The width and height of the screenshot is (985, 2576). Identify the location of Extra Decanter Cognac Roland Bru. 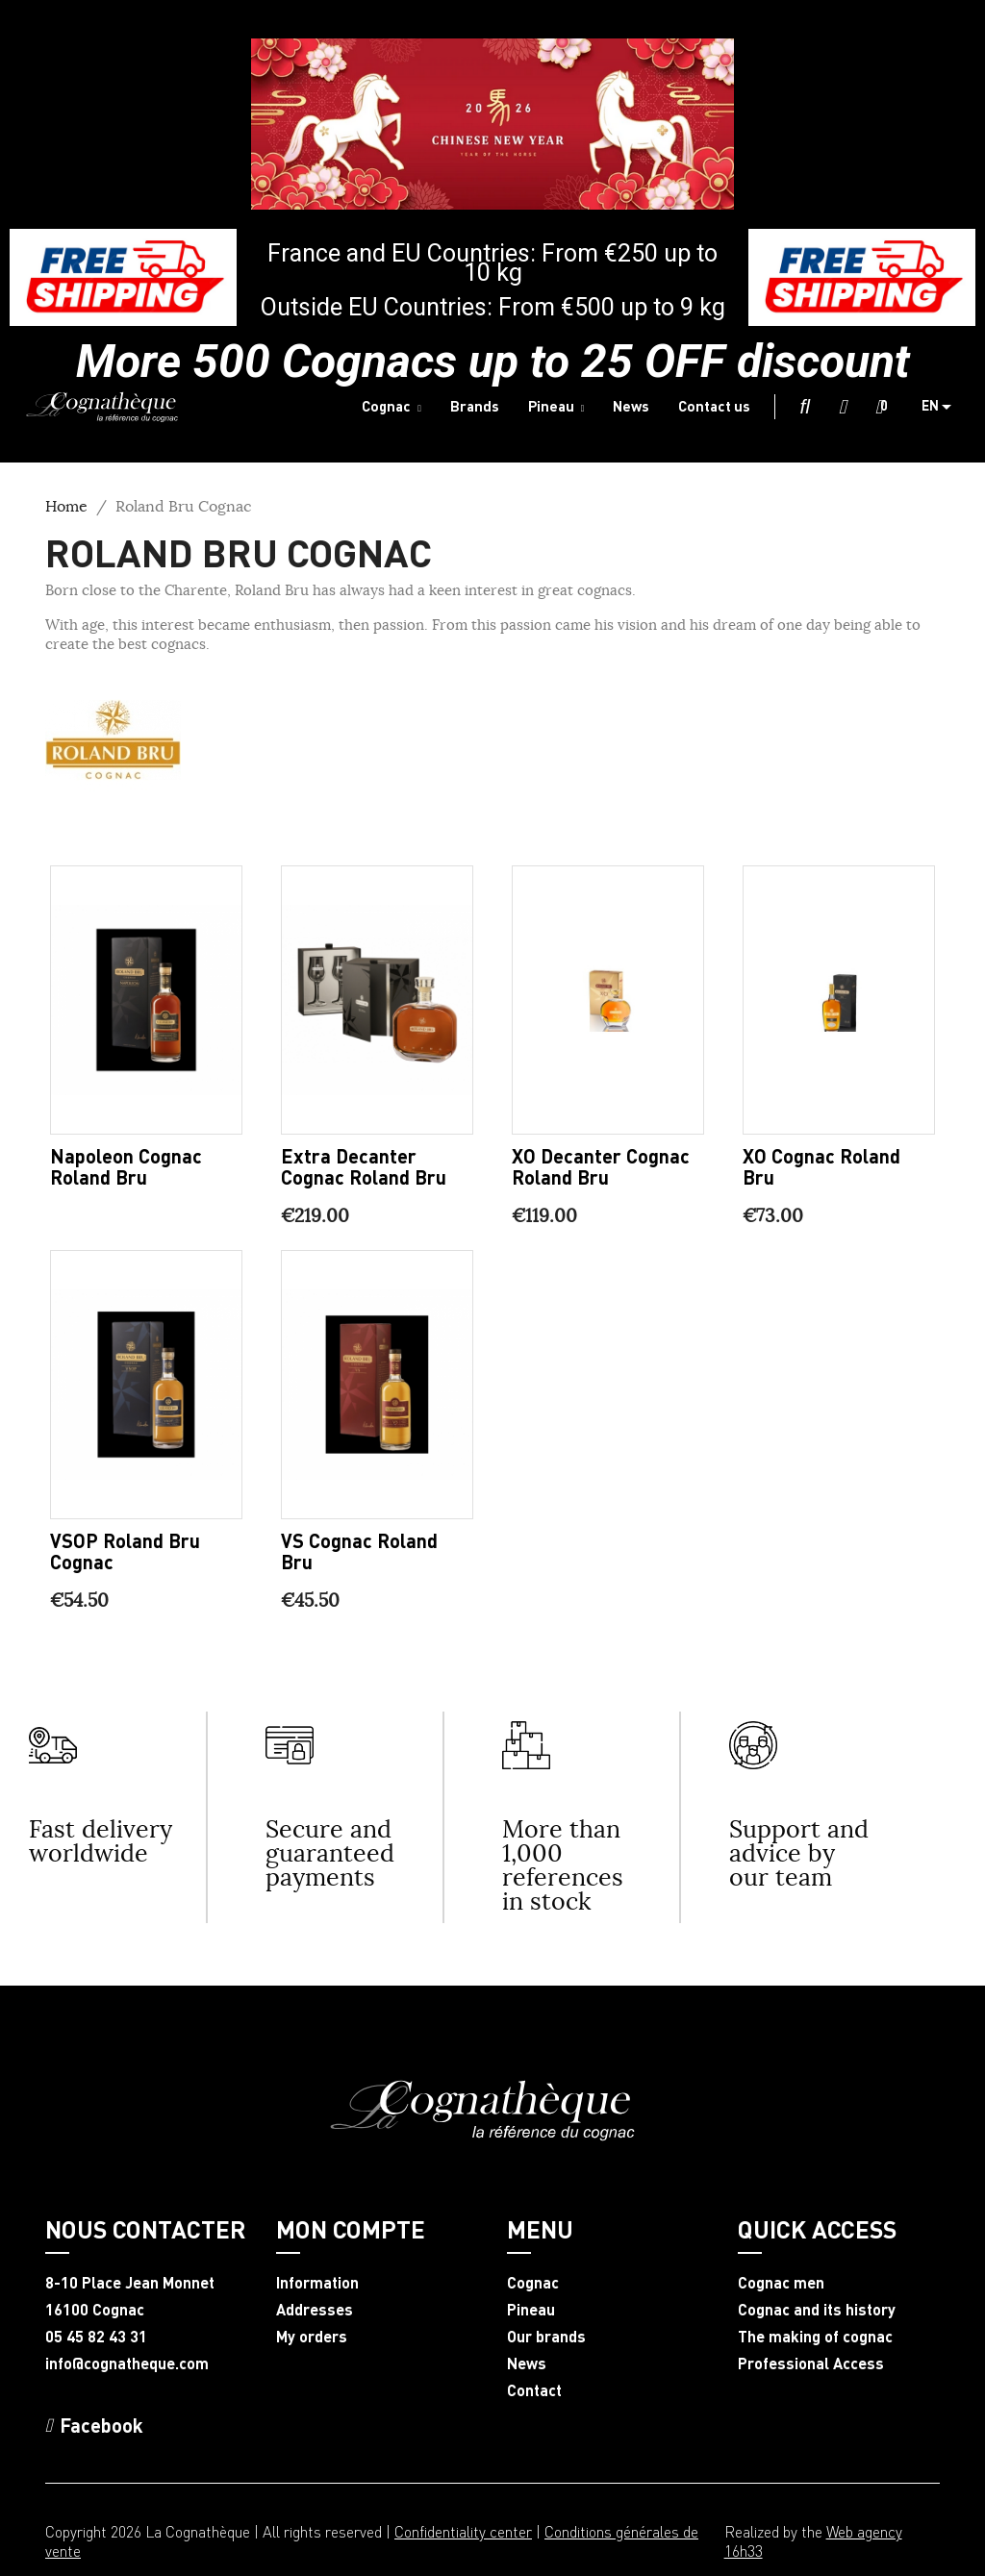
(363, 1166).